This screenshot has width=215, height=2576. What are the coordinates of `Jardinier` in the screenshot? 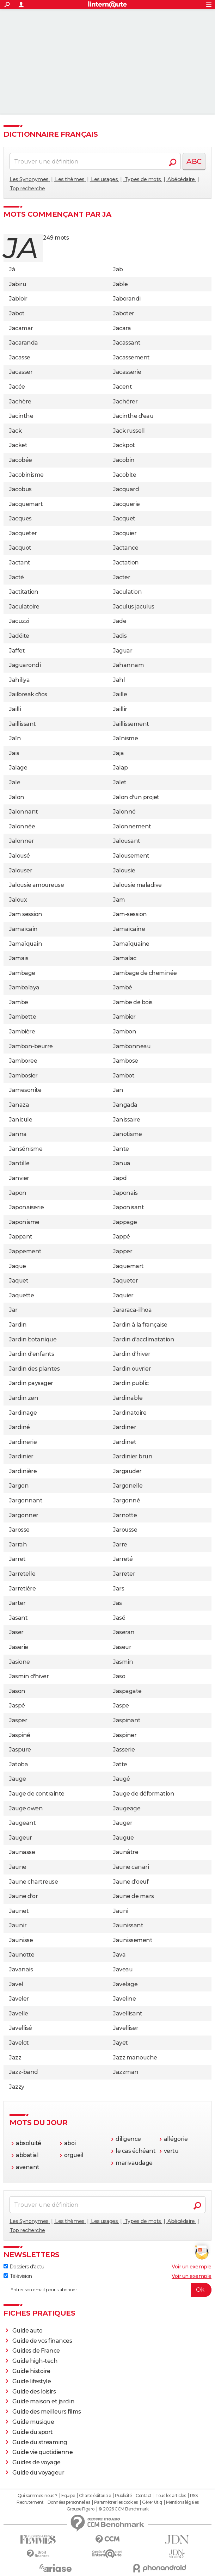 It's located at (21, 1456).